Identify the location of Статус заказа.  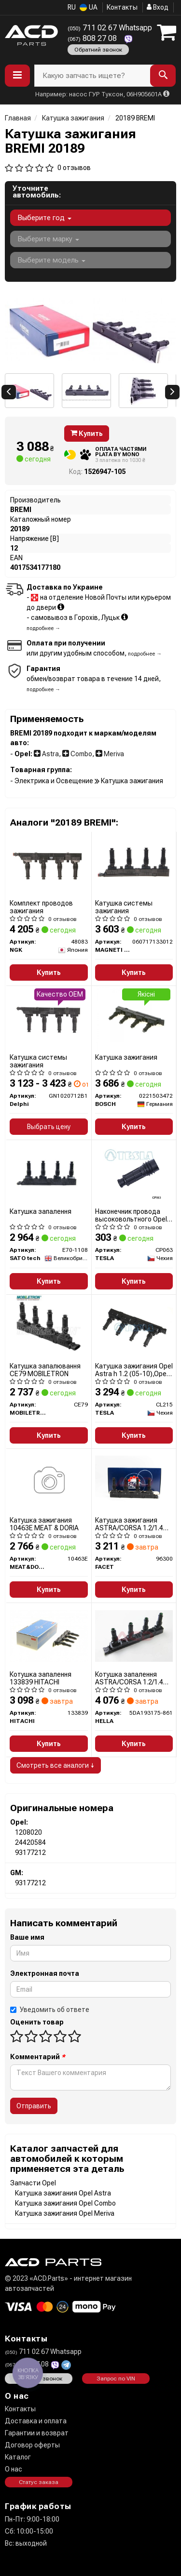
(38, 2482).